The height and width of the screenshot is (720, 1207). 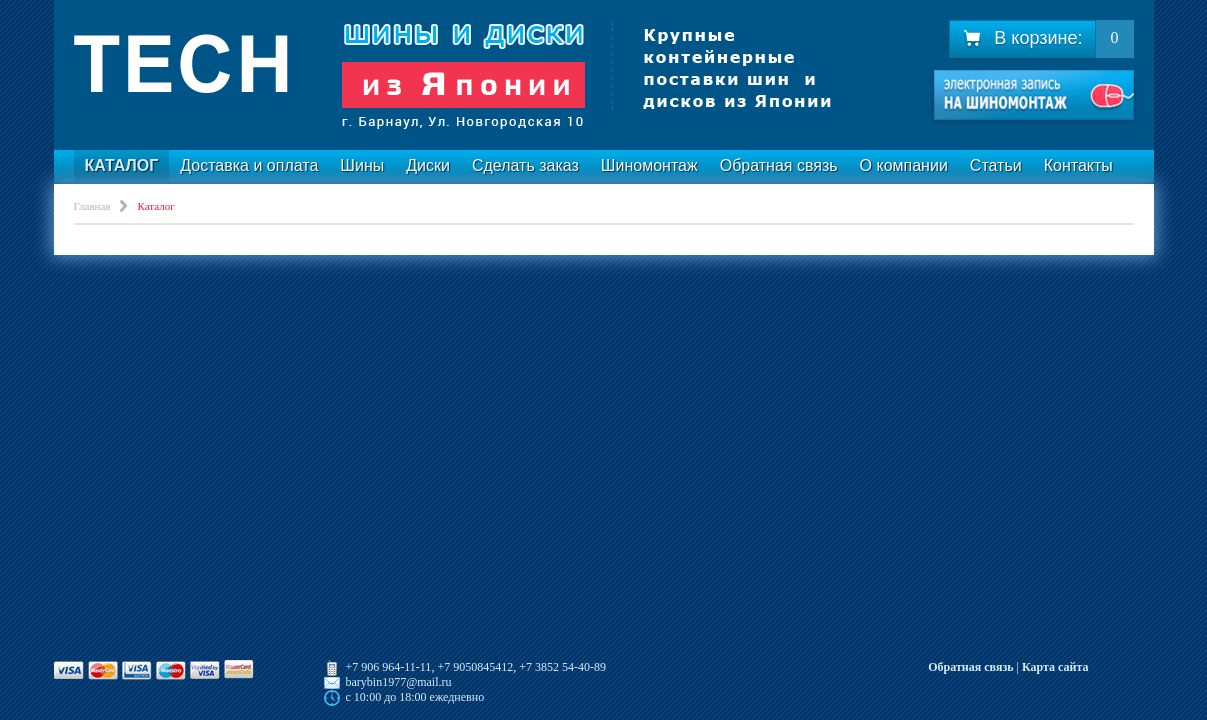 What do you see at coordinates (92, 206) in the screenshot?
I see `Главная` at bounding box center [92, 206].